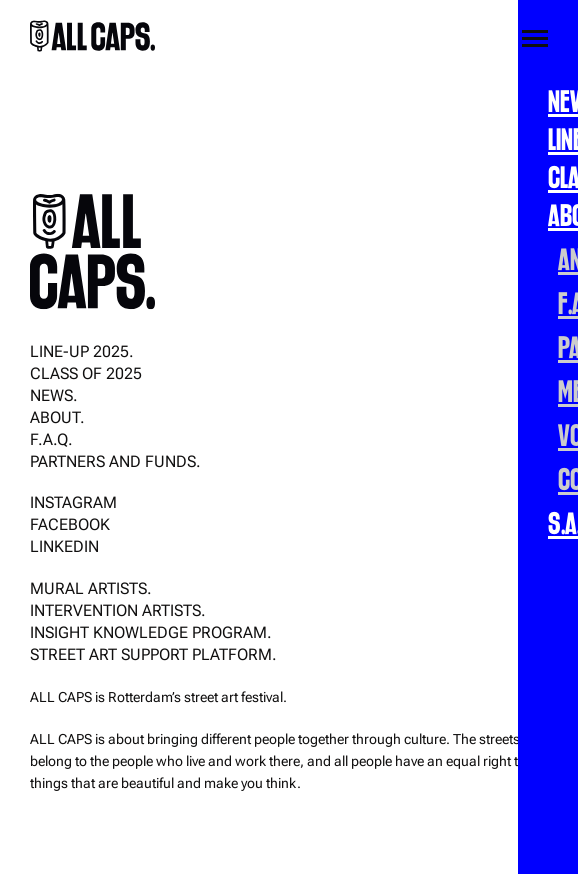 The image size is (578, 874). I want to click on About., so click(57, 417).